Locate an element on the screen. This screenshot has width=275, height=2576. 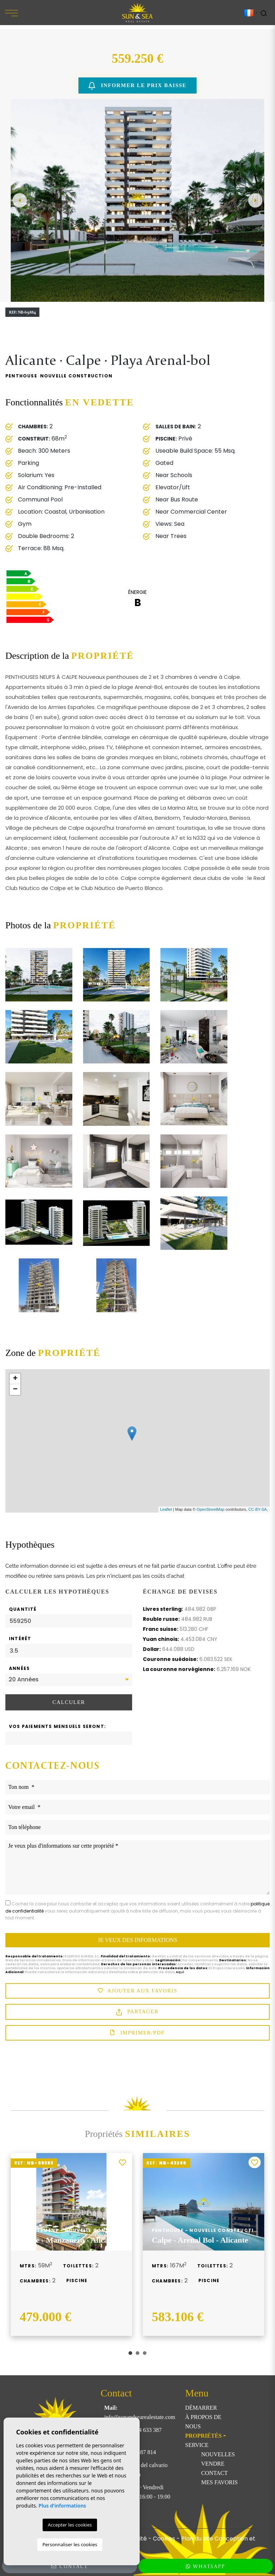
Imprimer/PDF is located at coordinates (137, 2033).